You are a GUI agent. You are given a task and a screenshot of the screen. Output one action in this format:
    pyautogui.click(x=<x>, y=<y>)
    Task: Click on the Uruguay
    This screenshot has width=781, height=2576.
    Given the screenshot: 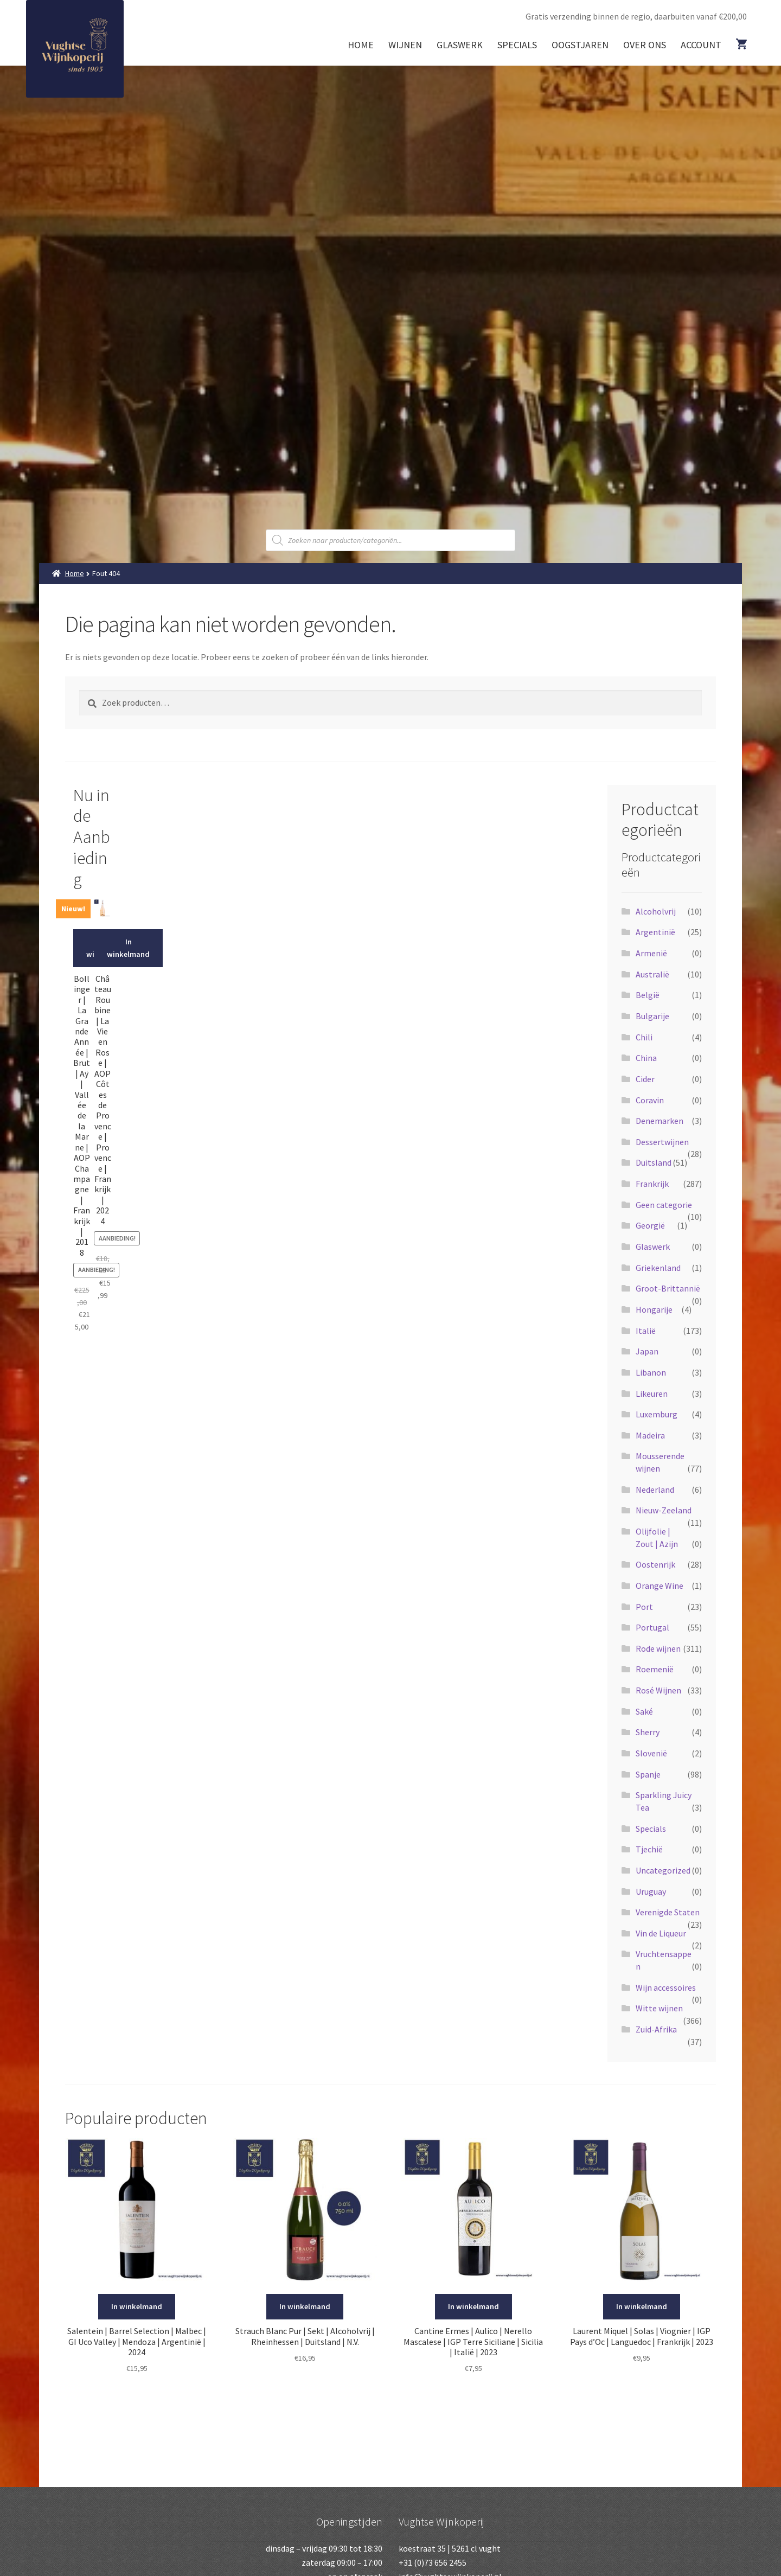 What is the action you would take?
    pyautogui.click(x=651, y=1891)
    